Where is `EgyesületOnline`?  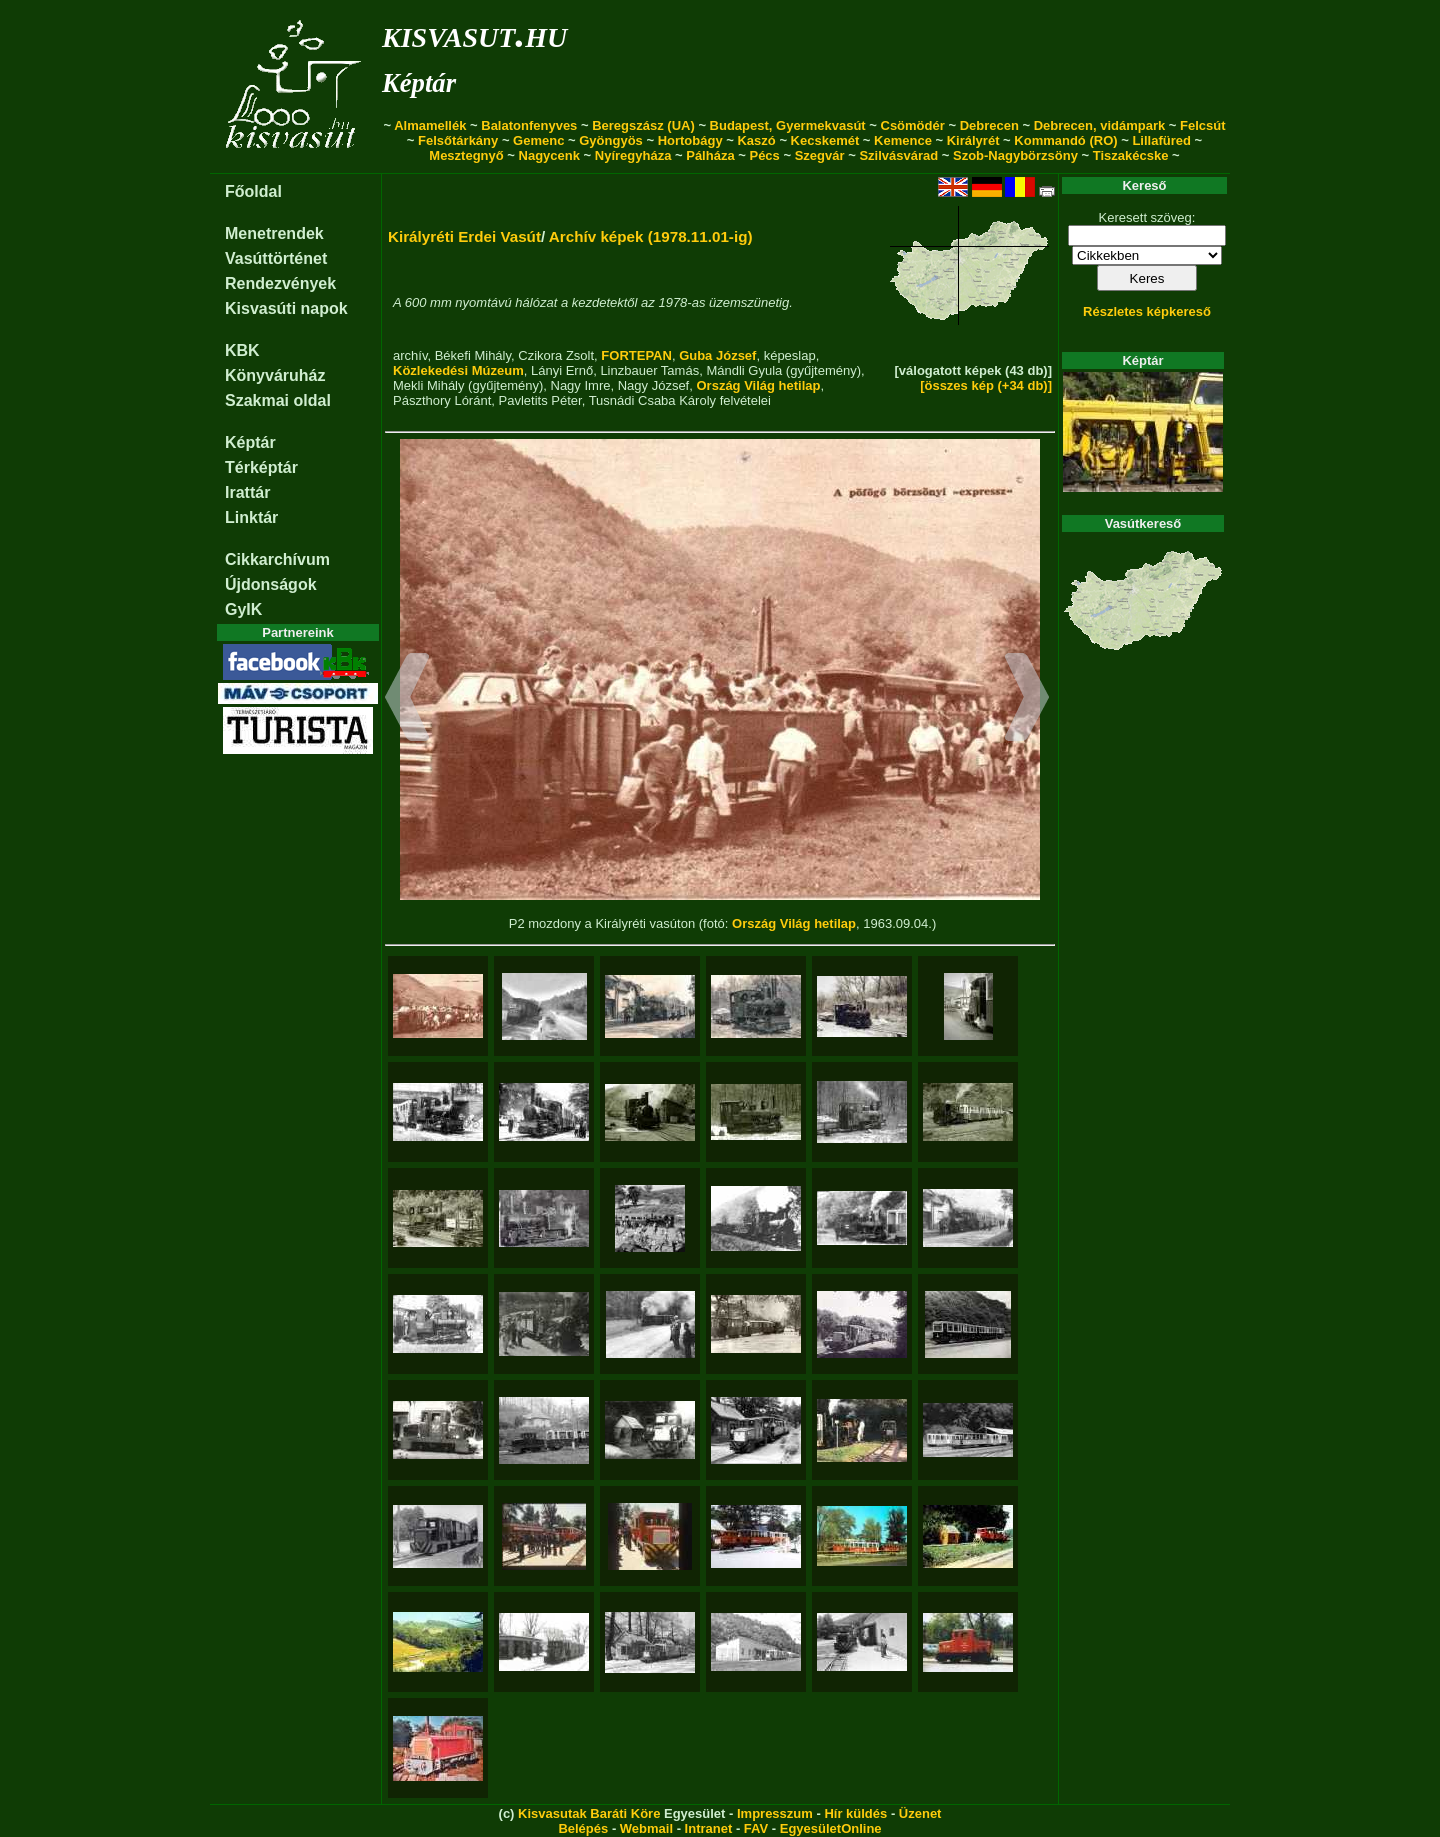 EgyesületOnline is located at coordinates (831, 1828).